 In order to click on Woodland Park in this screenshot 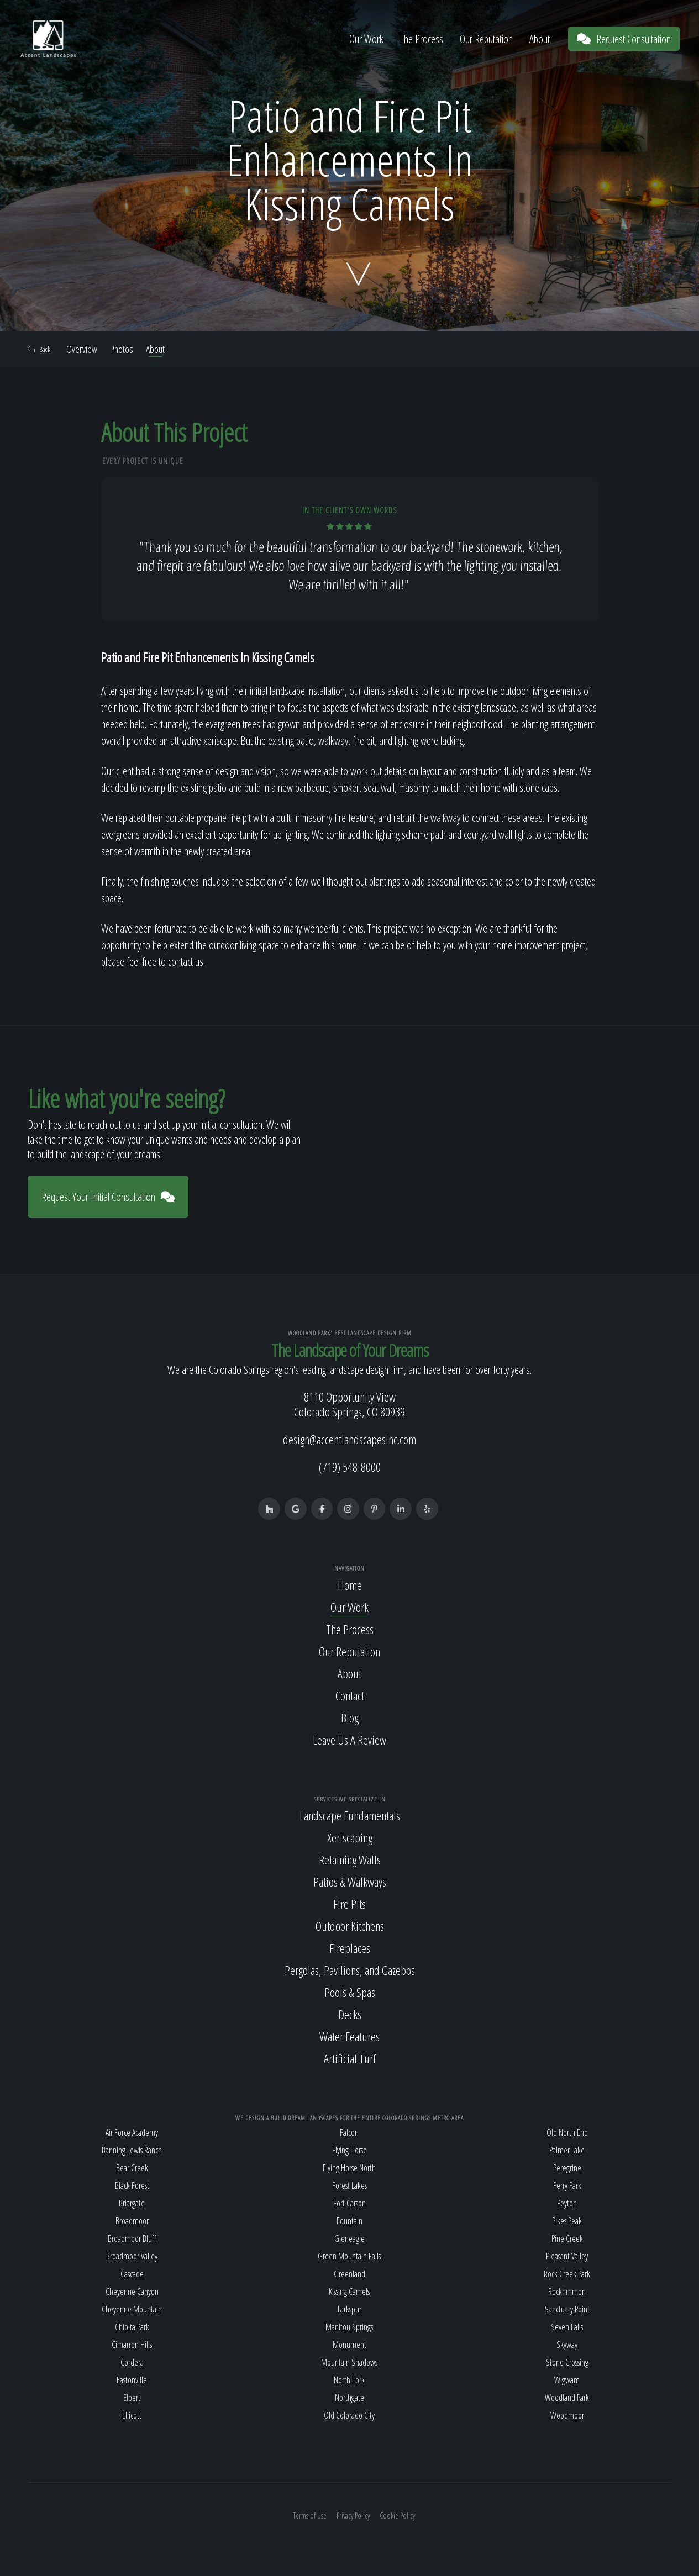, I will do `click(567, 2397)`.